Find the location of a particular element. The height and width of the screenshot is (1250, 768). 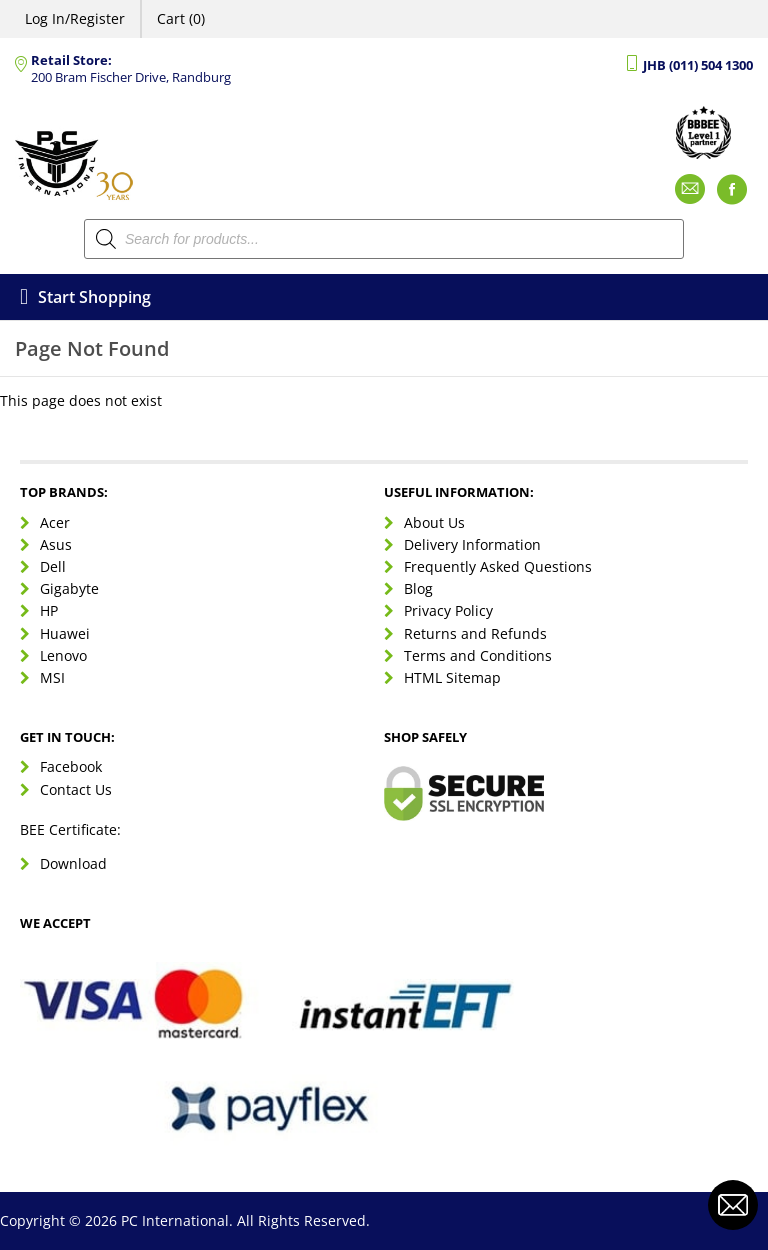

Start Shopping [Open menu] is located at coordinates (85, 297).